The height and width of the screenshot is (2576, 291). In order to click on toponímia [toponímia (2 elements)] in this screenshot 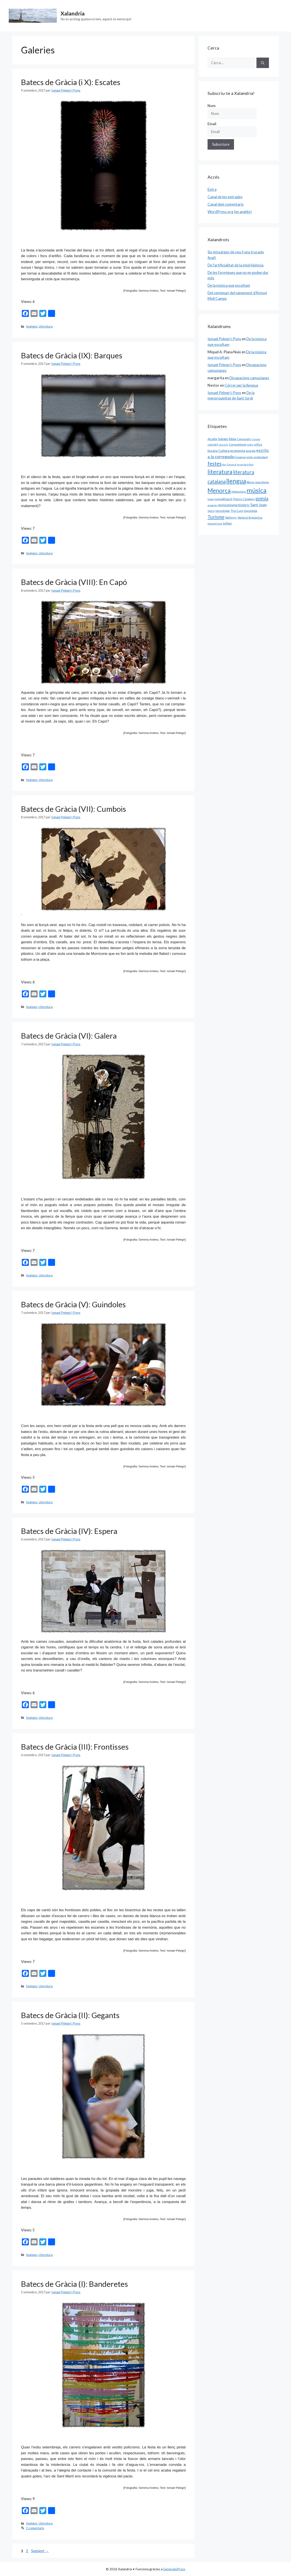, I will do `click(250, 511)`.